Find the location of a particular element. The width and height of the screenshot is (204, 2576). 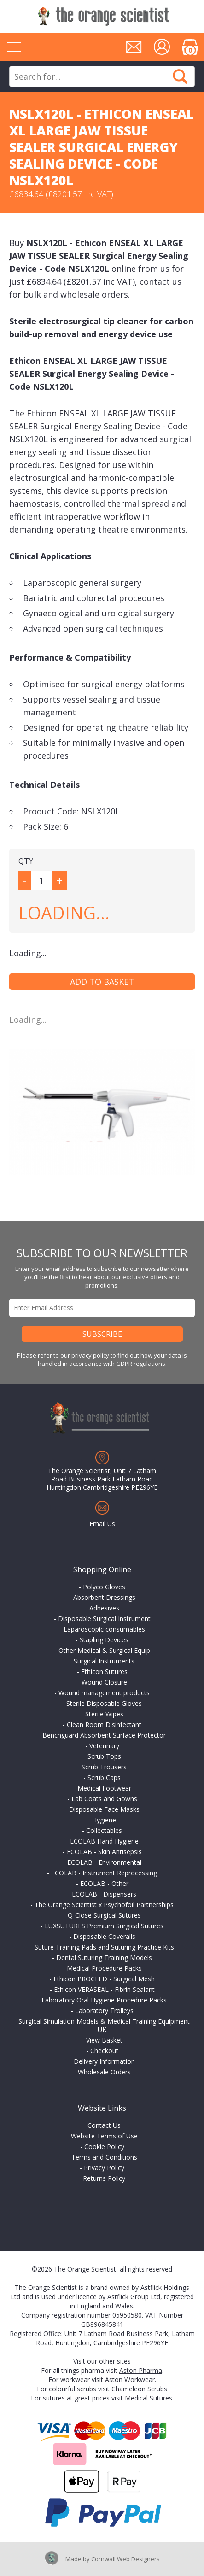

Wholesale Orders is located at coordinates (104, 2071).